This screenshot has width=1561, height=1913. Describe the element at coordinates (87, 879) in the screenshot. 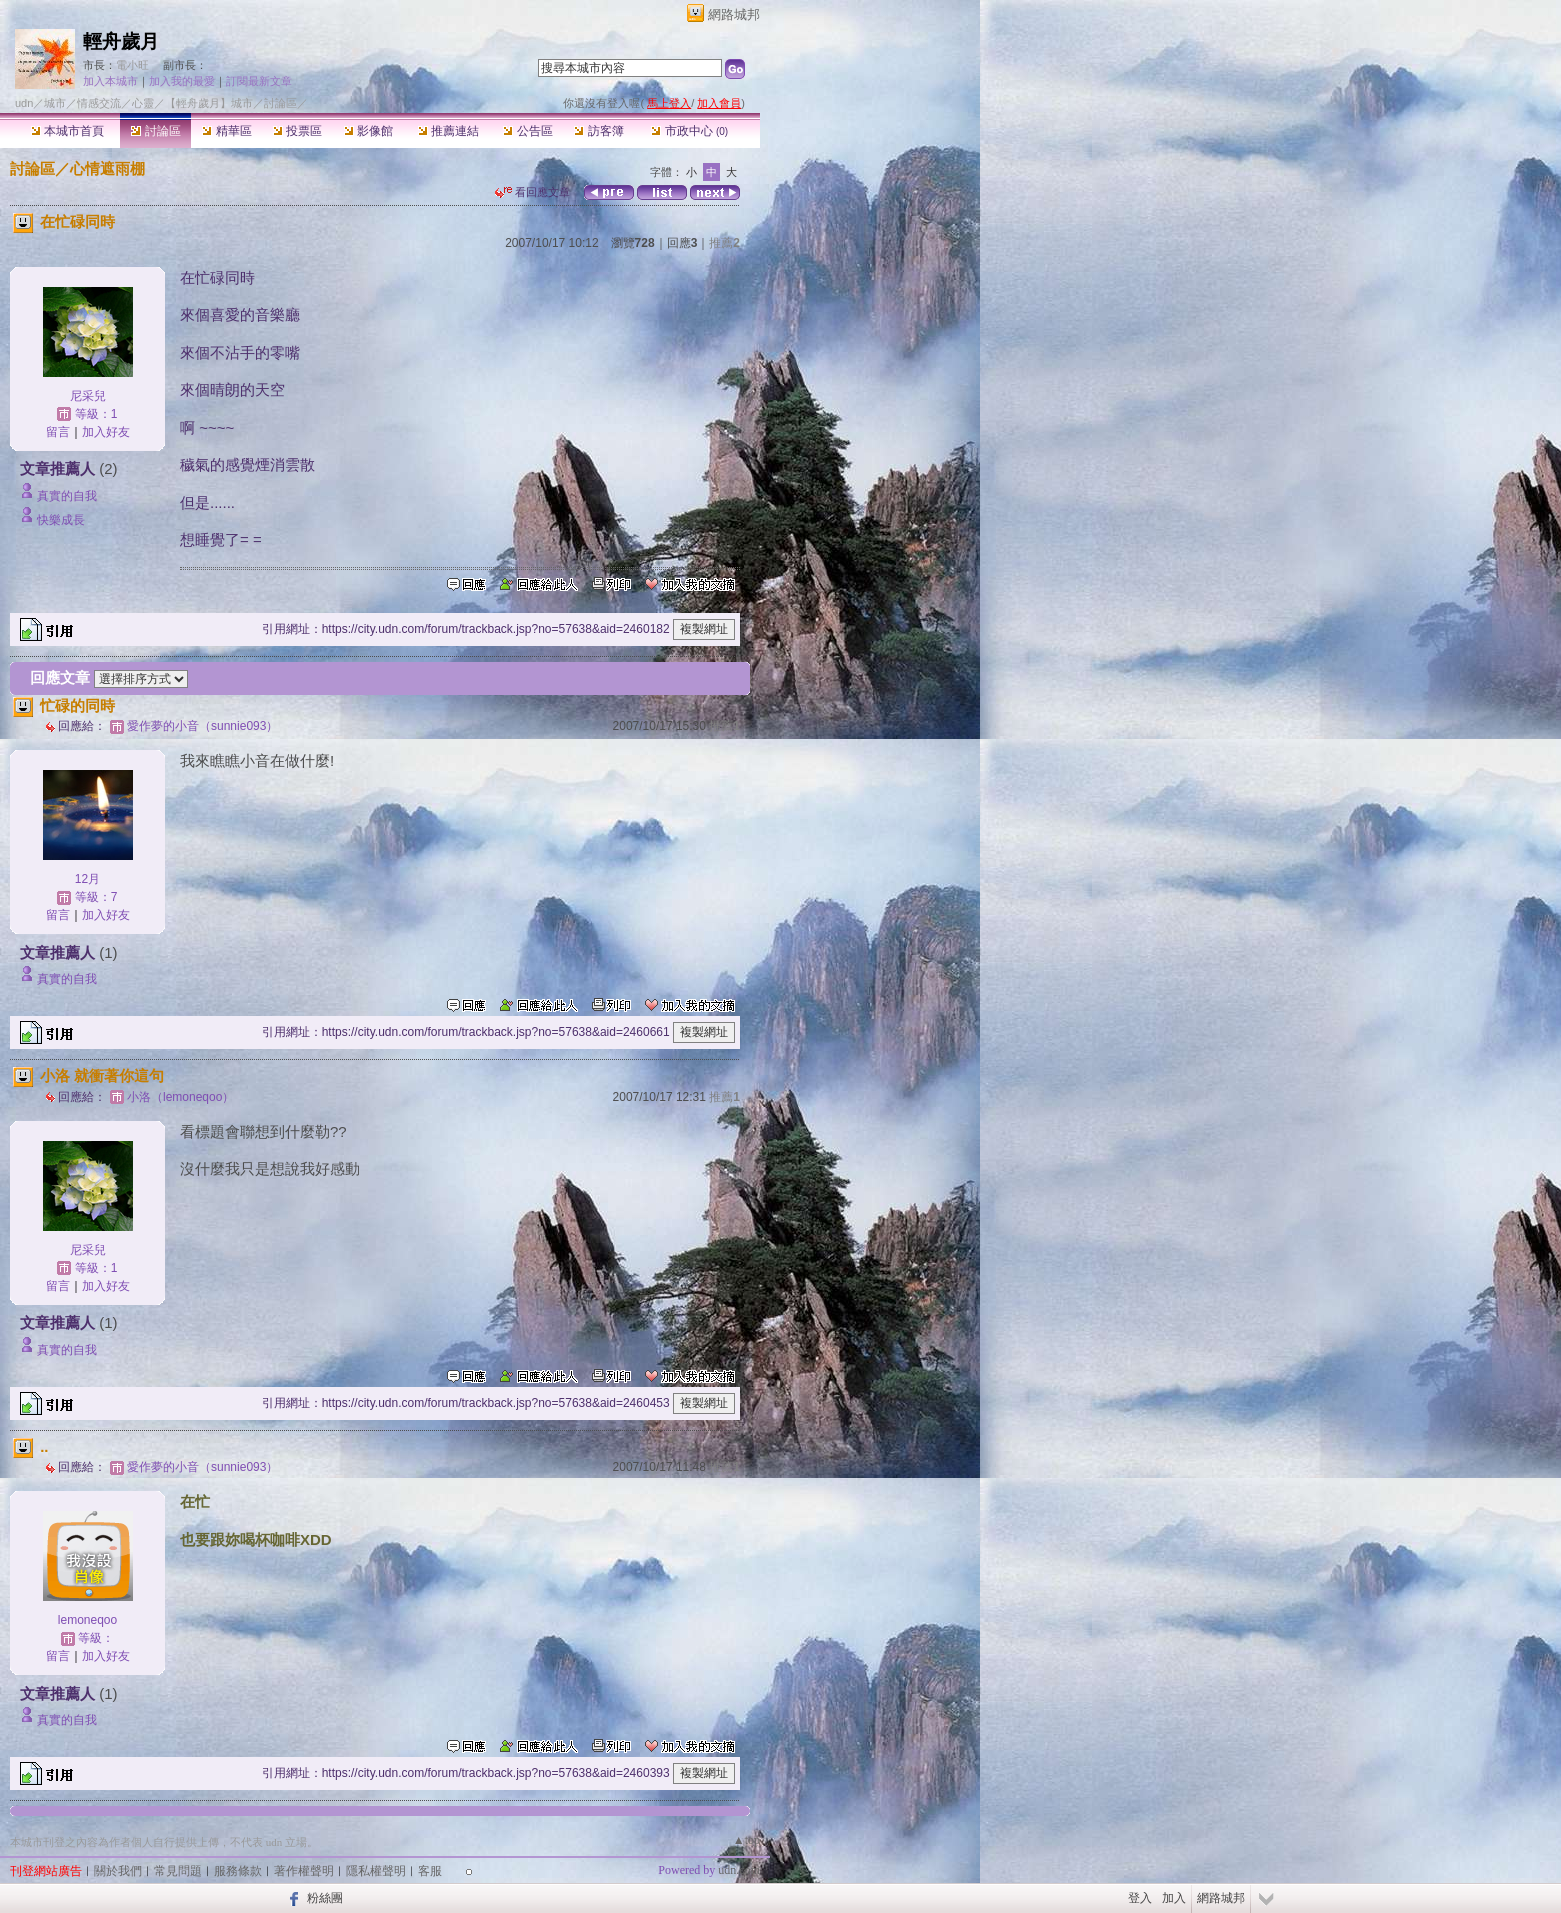

I see `12月` at that location.